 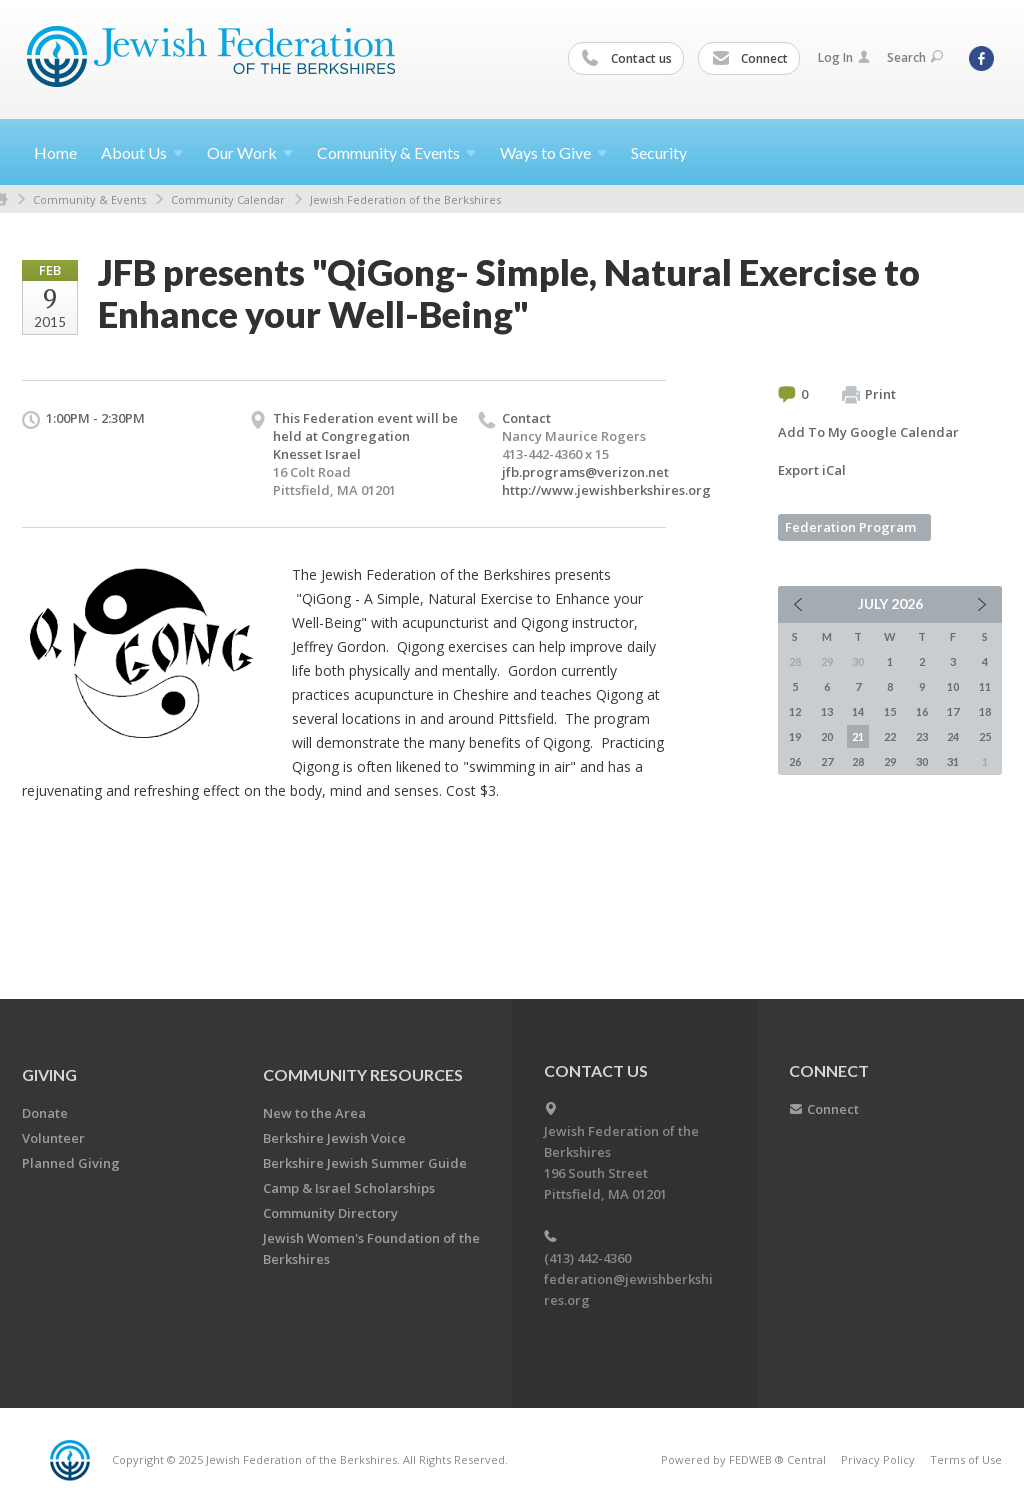 What do you see at coordinates (953, 761) in the screenshot?
I see `31` at bounding box center [953, 761].